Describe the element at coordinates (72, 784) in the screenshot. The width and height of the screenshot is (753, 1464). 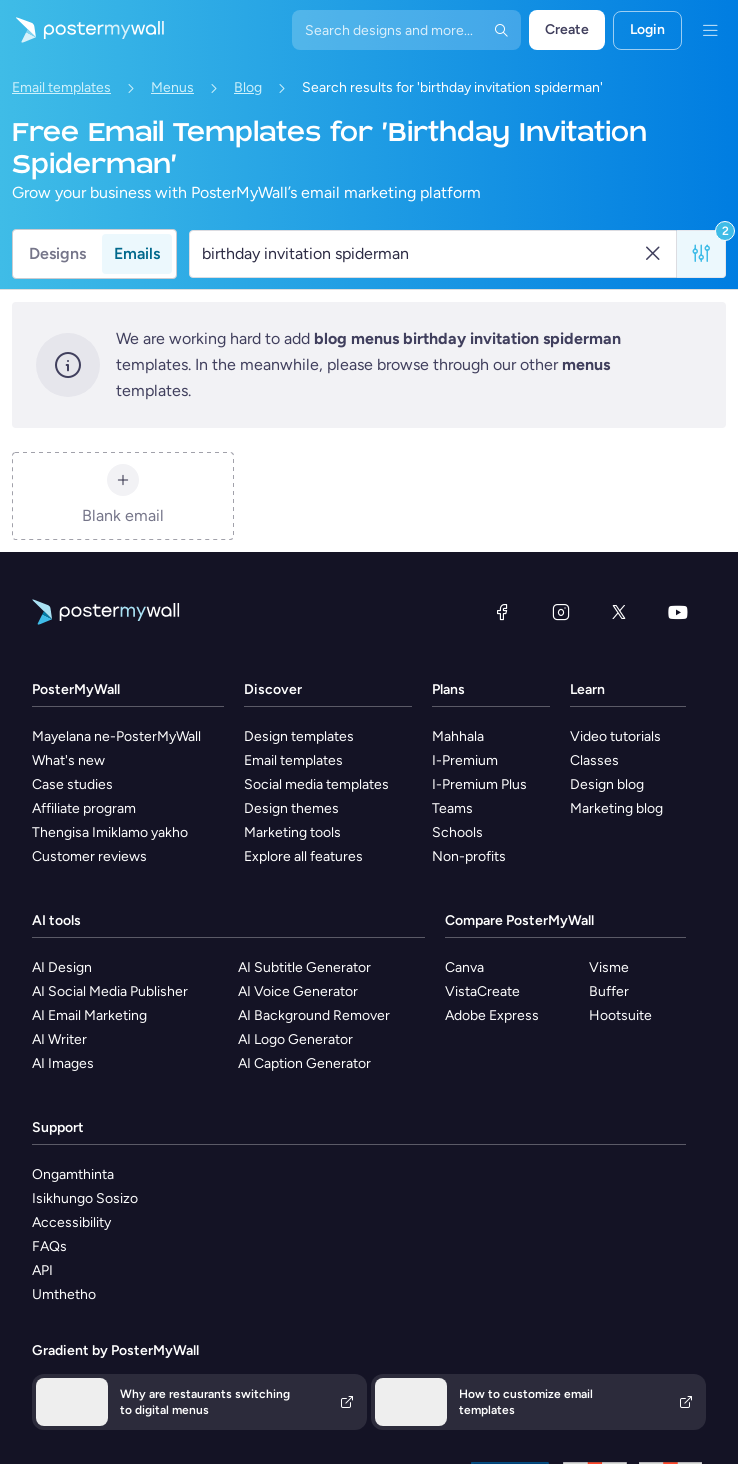
I see `Case studies` at that location.